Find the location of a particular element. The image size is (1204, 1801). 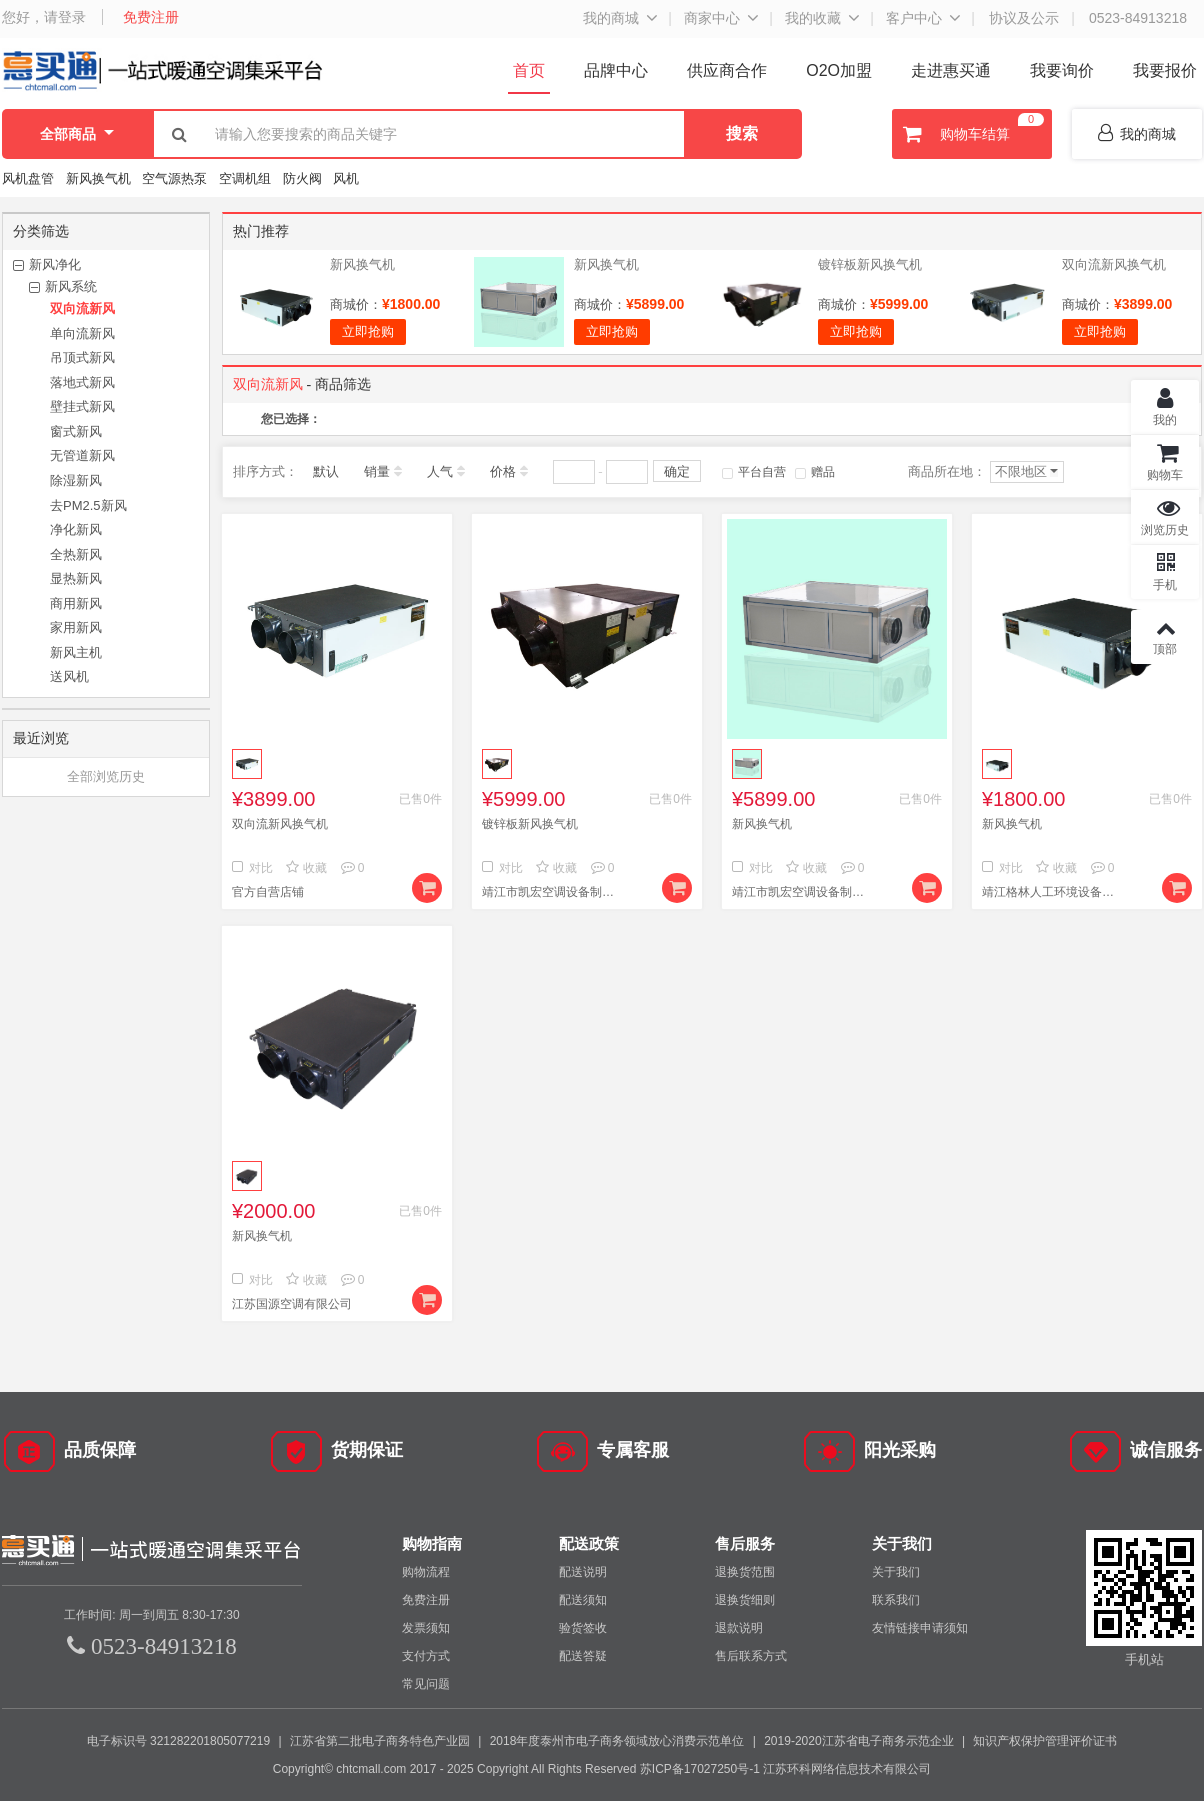

免费注册 is located at coordinates (151, 17).